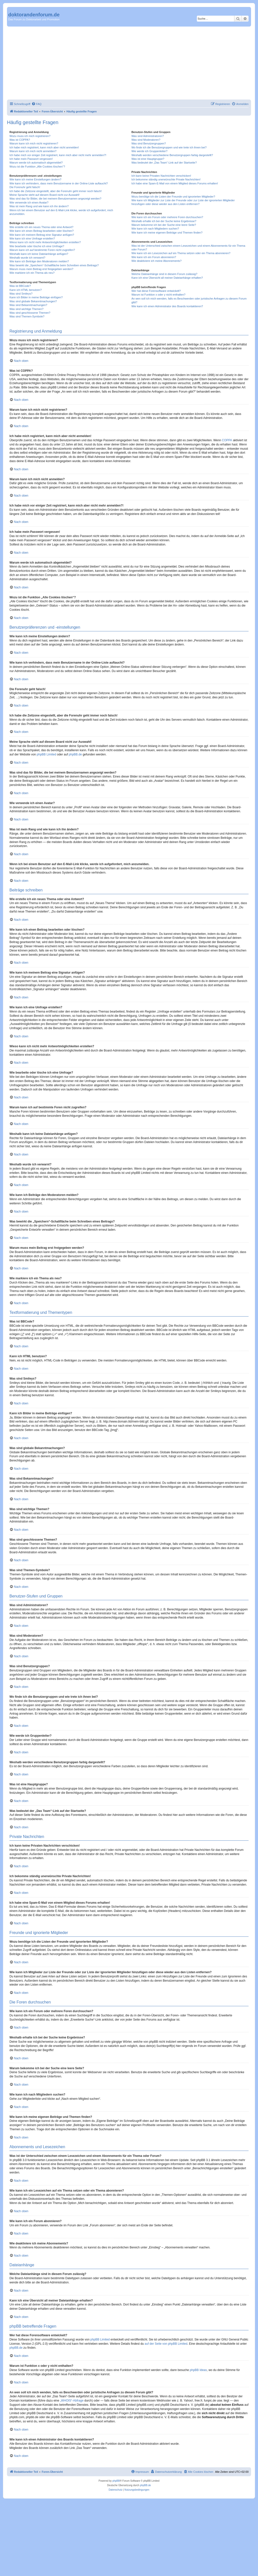  I want to click on Warum ist Funktion x oder y nicht enthalten?, so click(158, 294).